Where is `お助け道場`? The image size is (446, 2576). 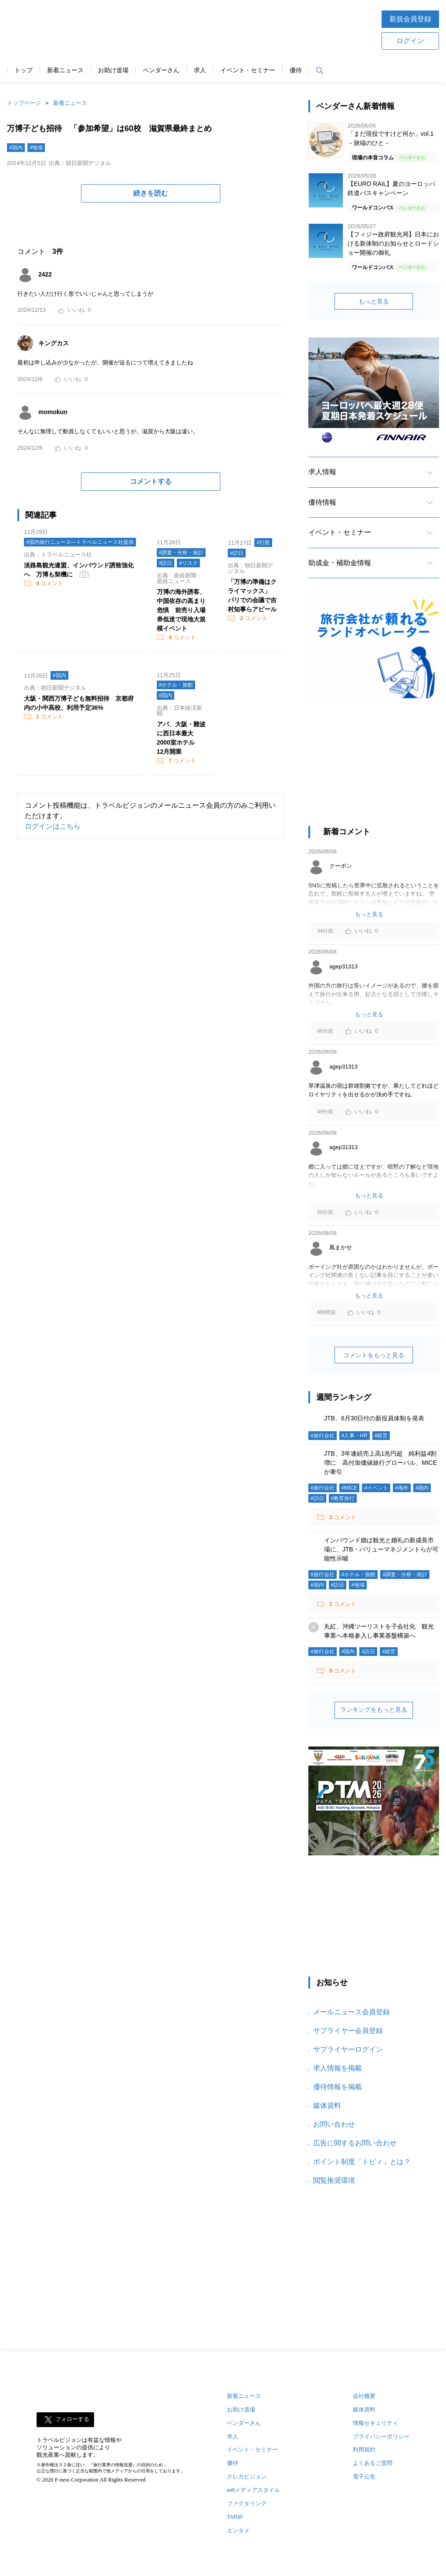 お助け道場 is located at coordinates (113, 70).